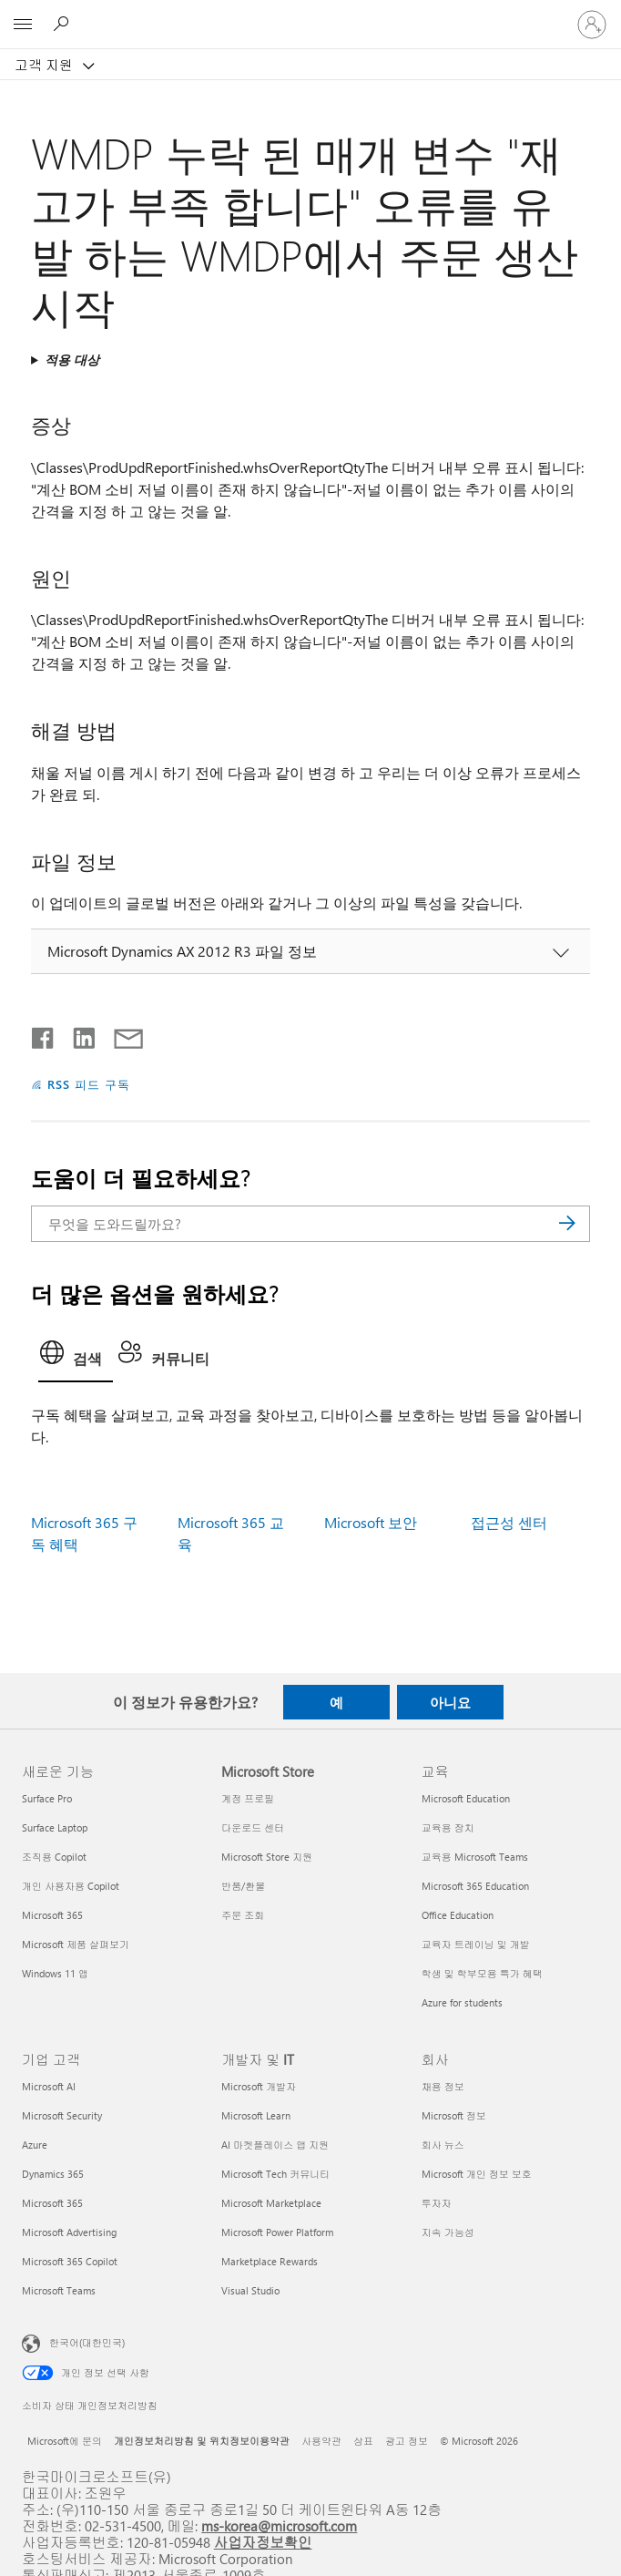  I want to click on Office Education [Office Education 교육], so click(458, 1915).